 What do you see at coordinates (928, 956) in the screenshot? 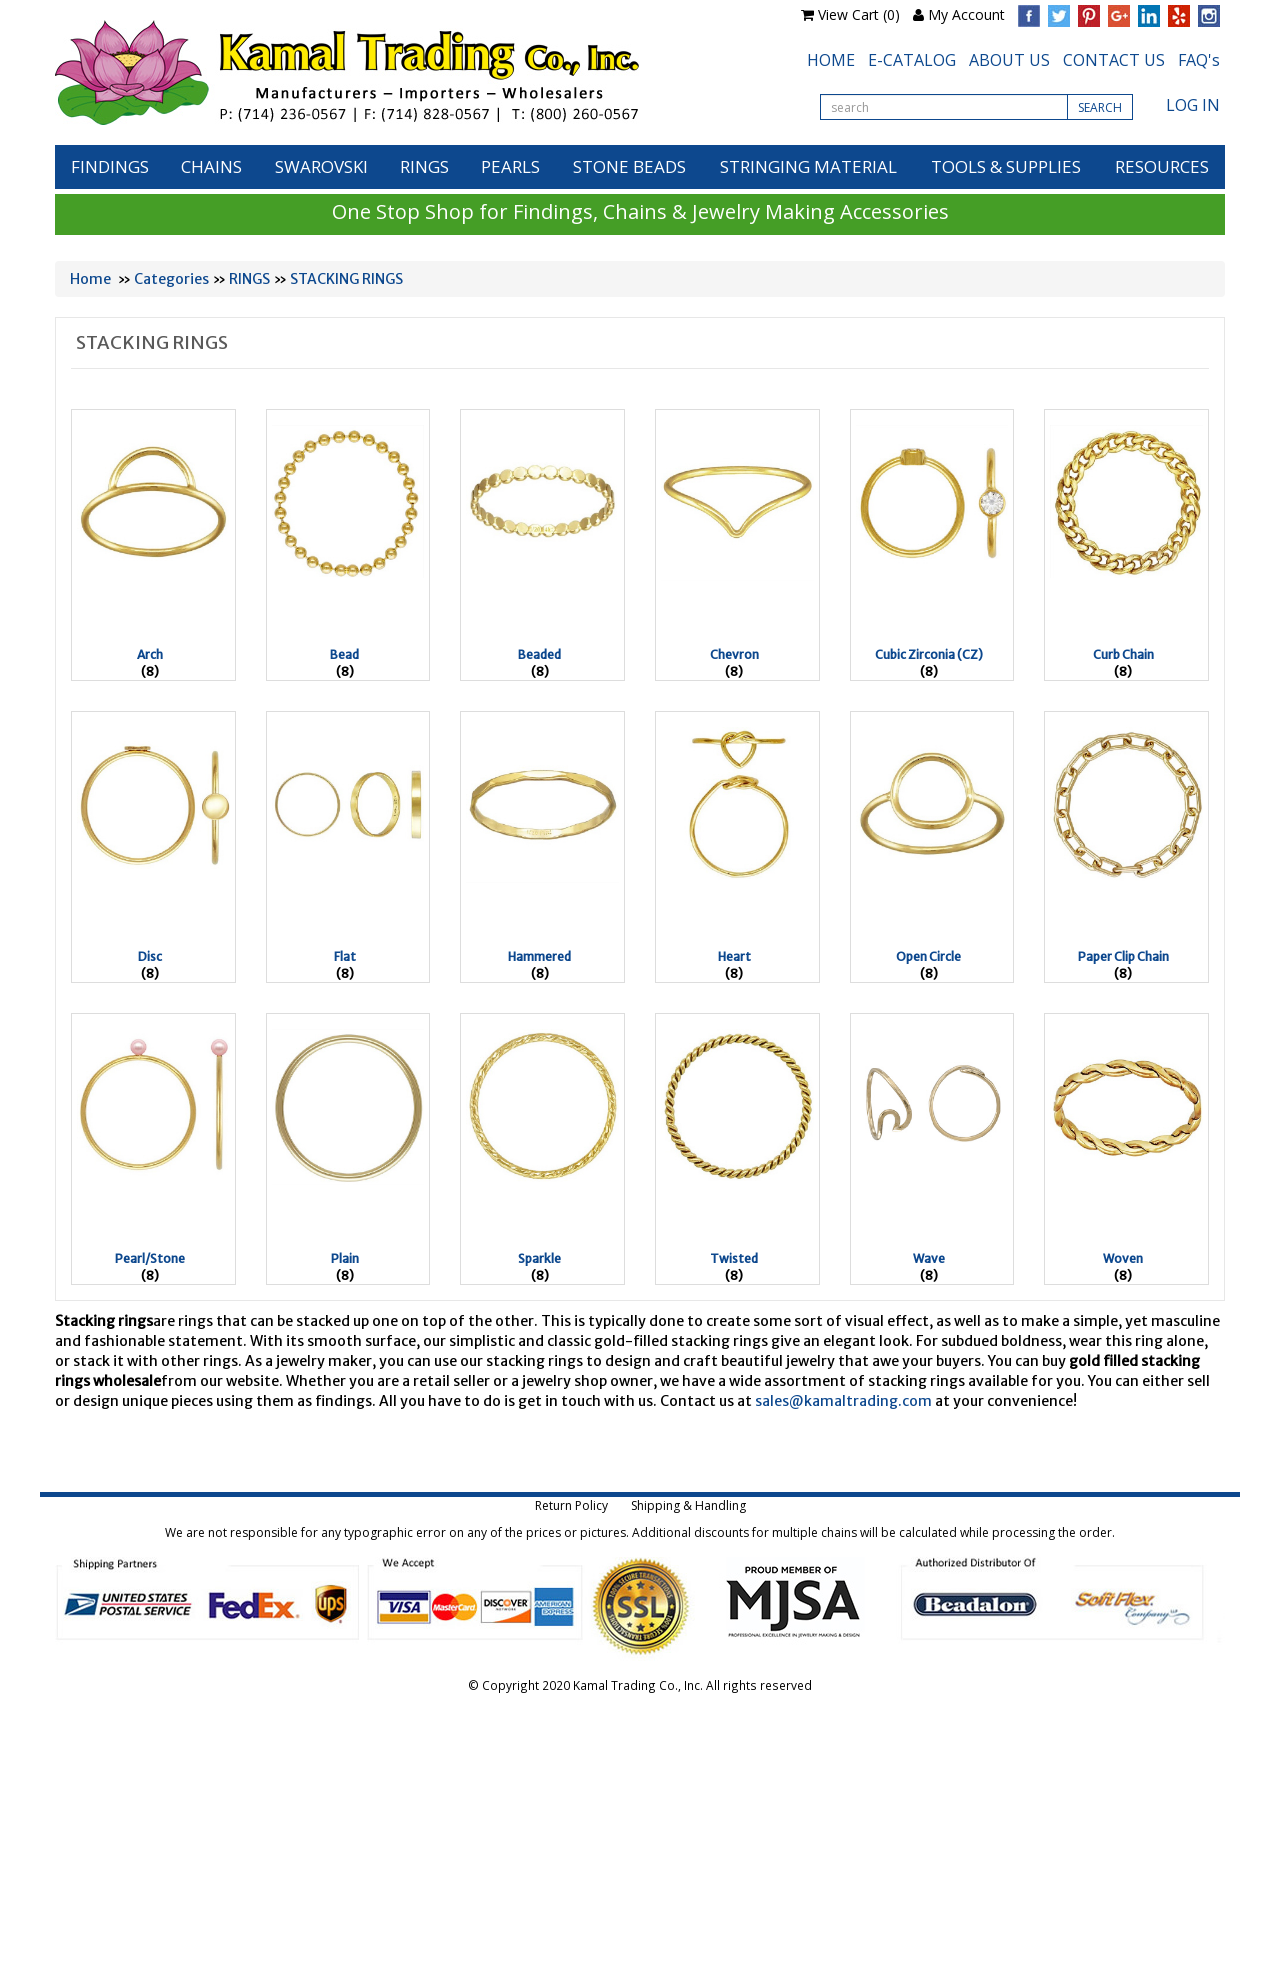
I see `Open Circle` at bounding box center [928, 956].